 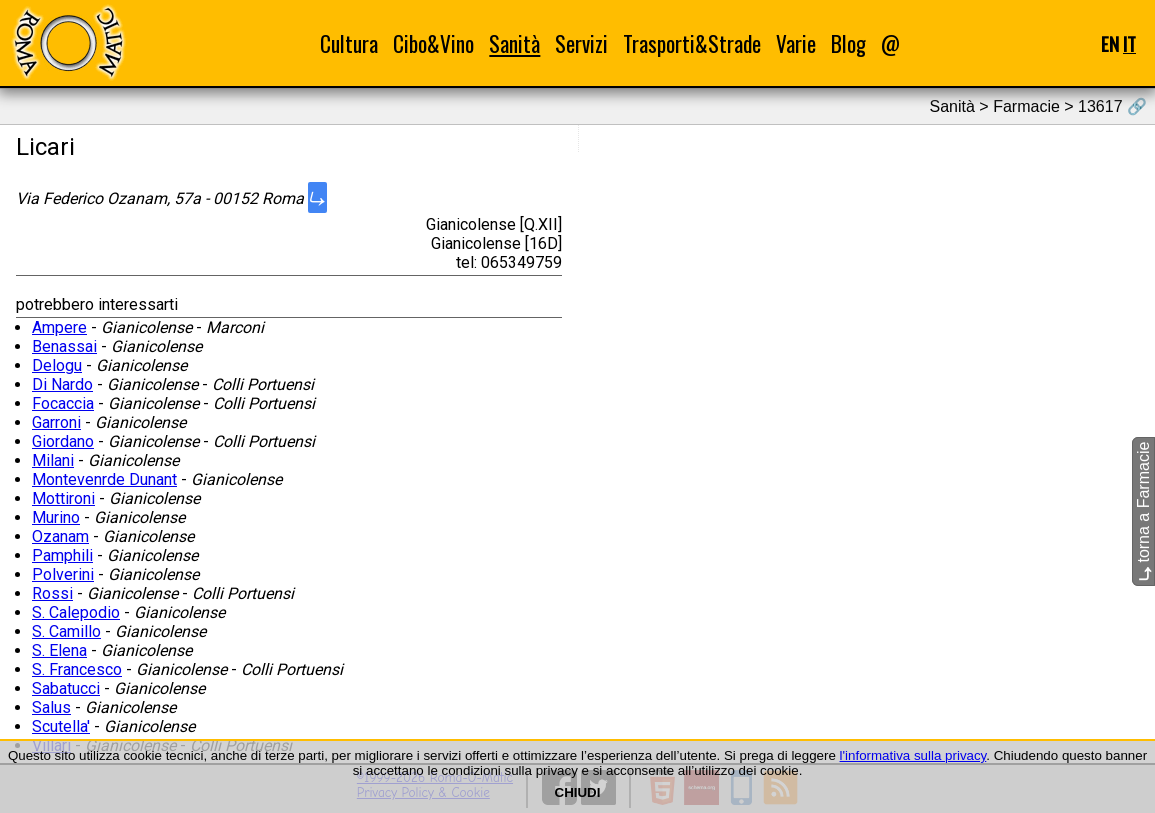 What do you see at coordinates (848, 43) in the screenshot?
I see `Blog` at bounding box center [848, 43].